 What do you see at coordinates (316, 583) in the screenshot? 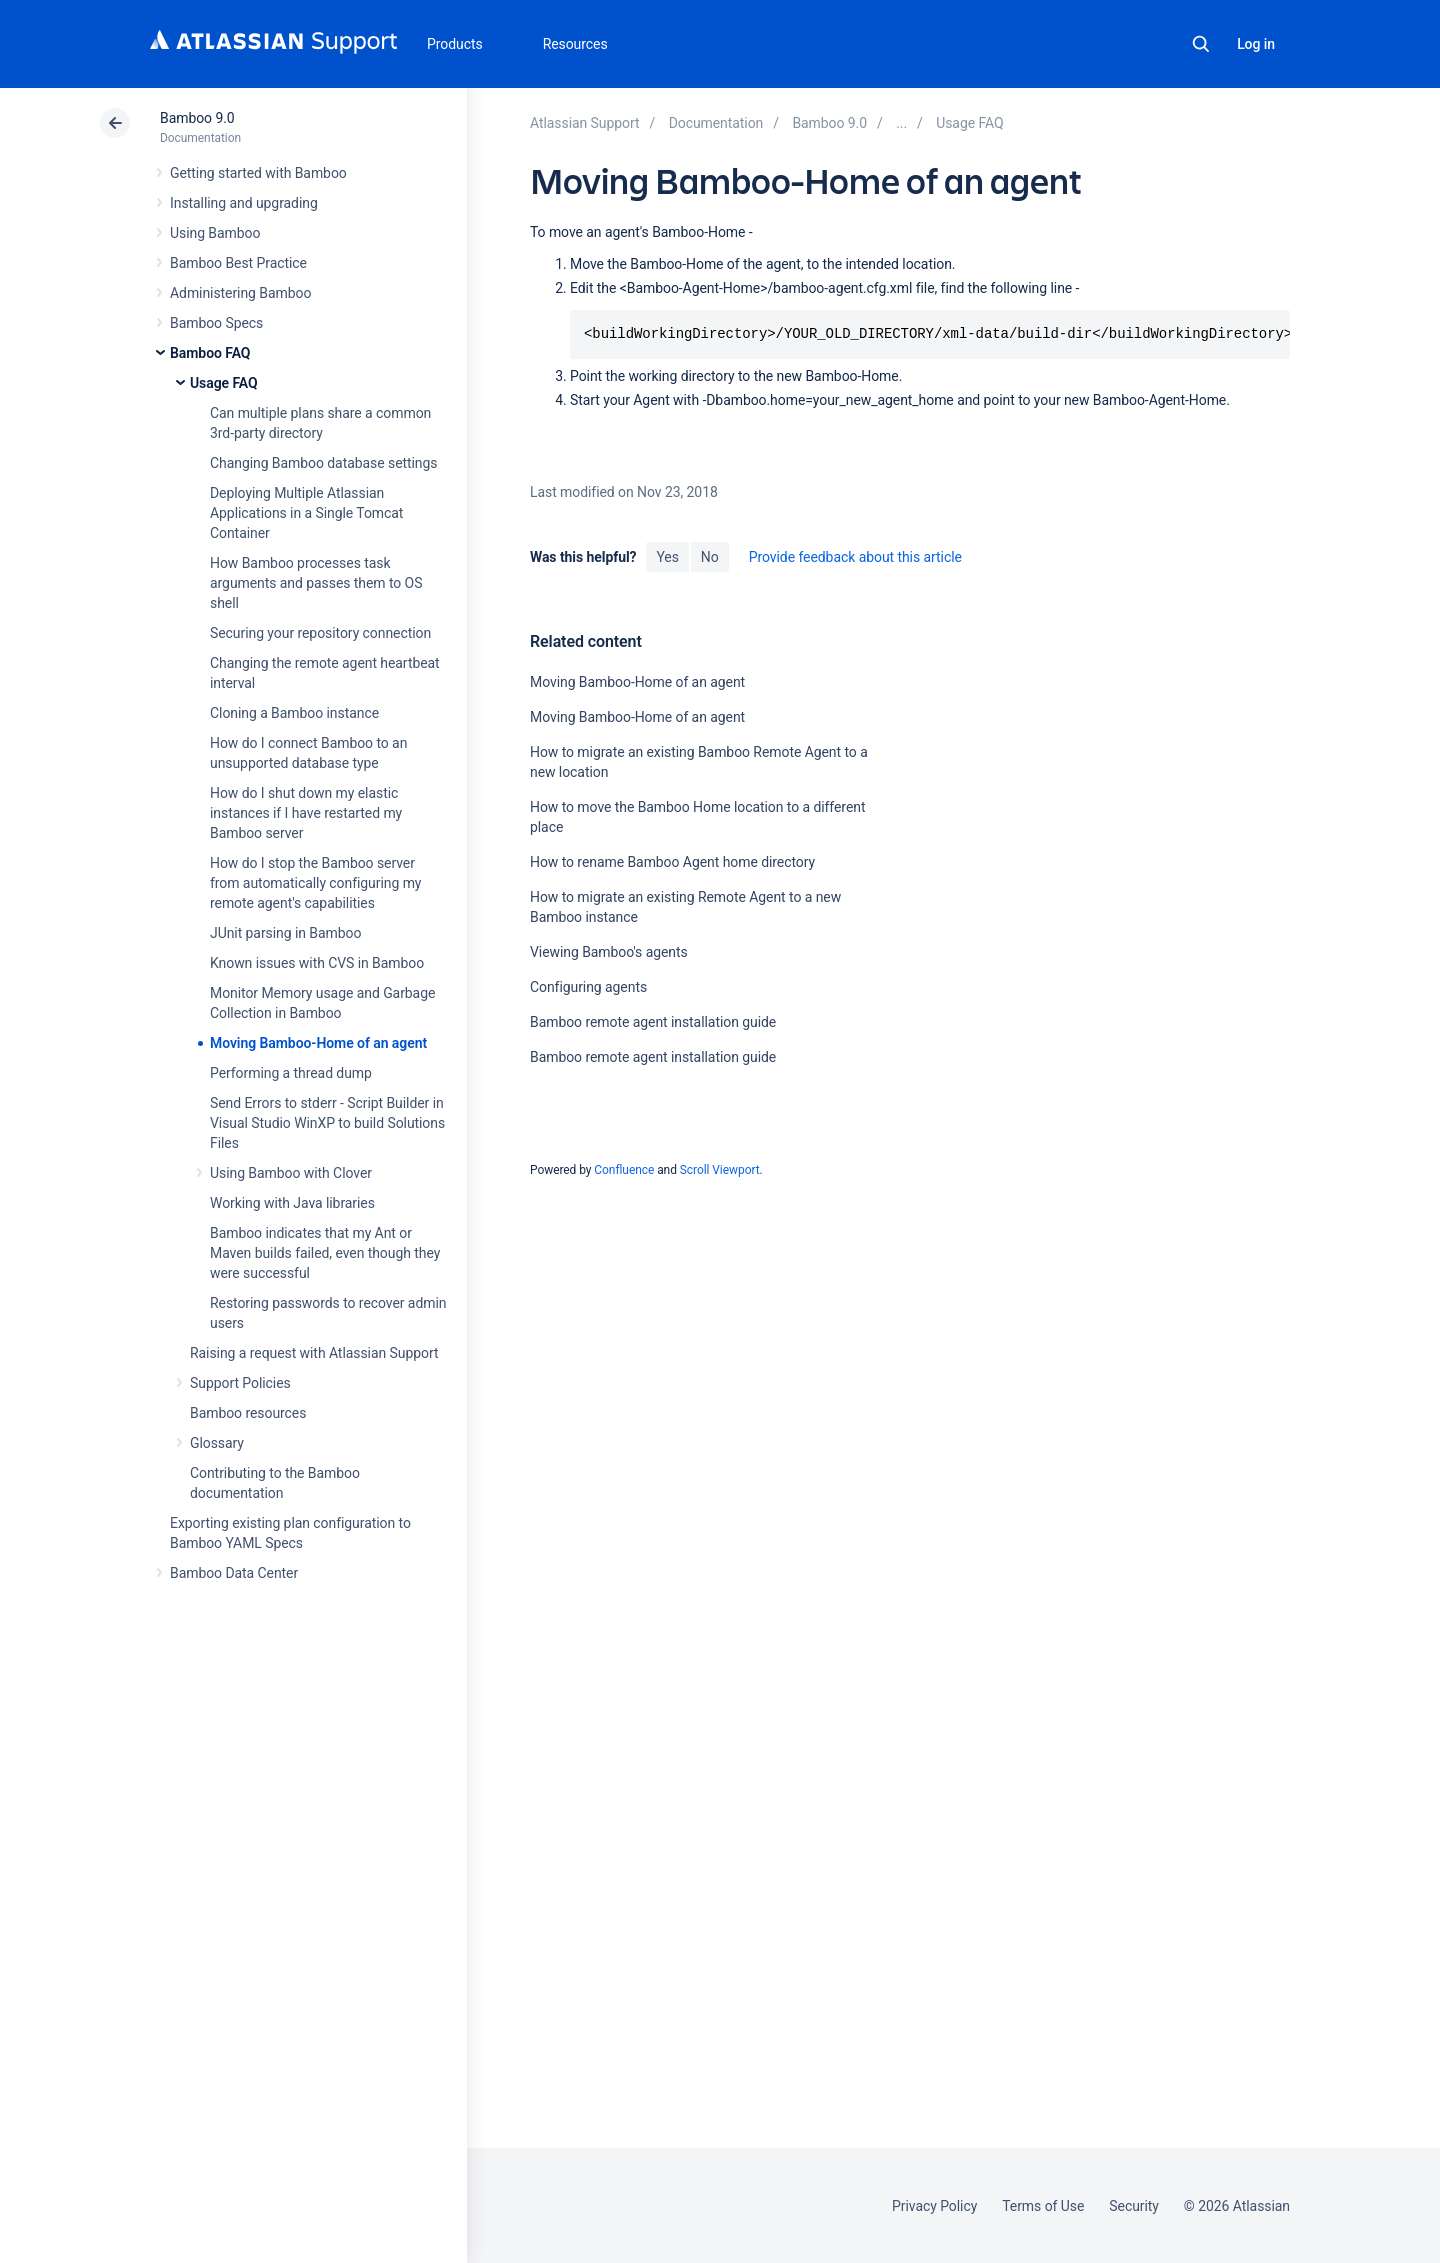
I see `How Bamboo processes task arguments and passes them to OS shell` at bounding box center [316, 583].